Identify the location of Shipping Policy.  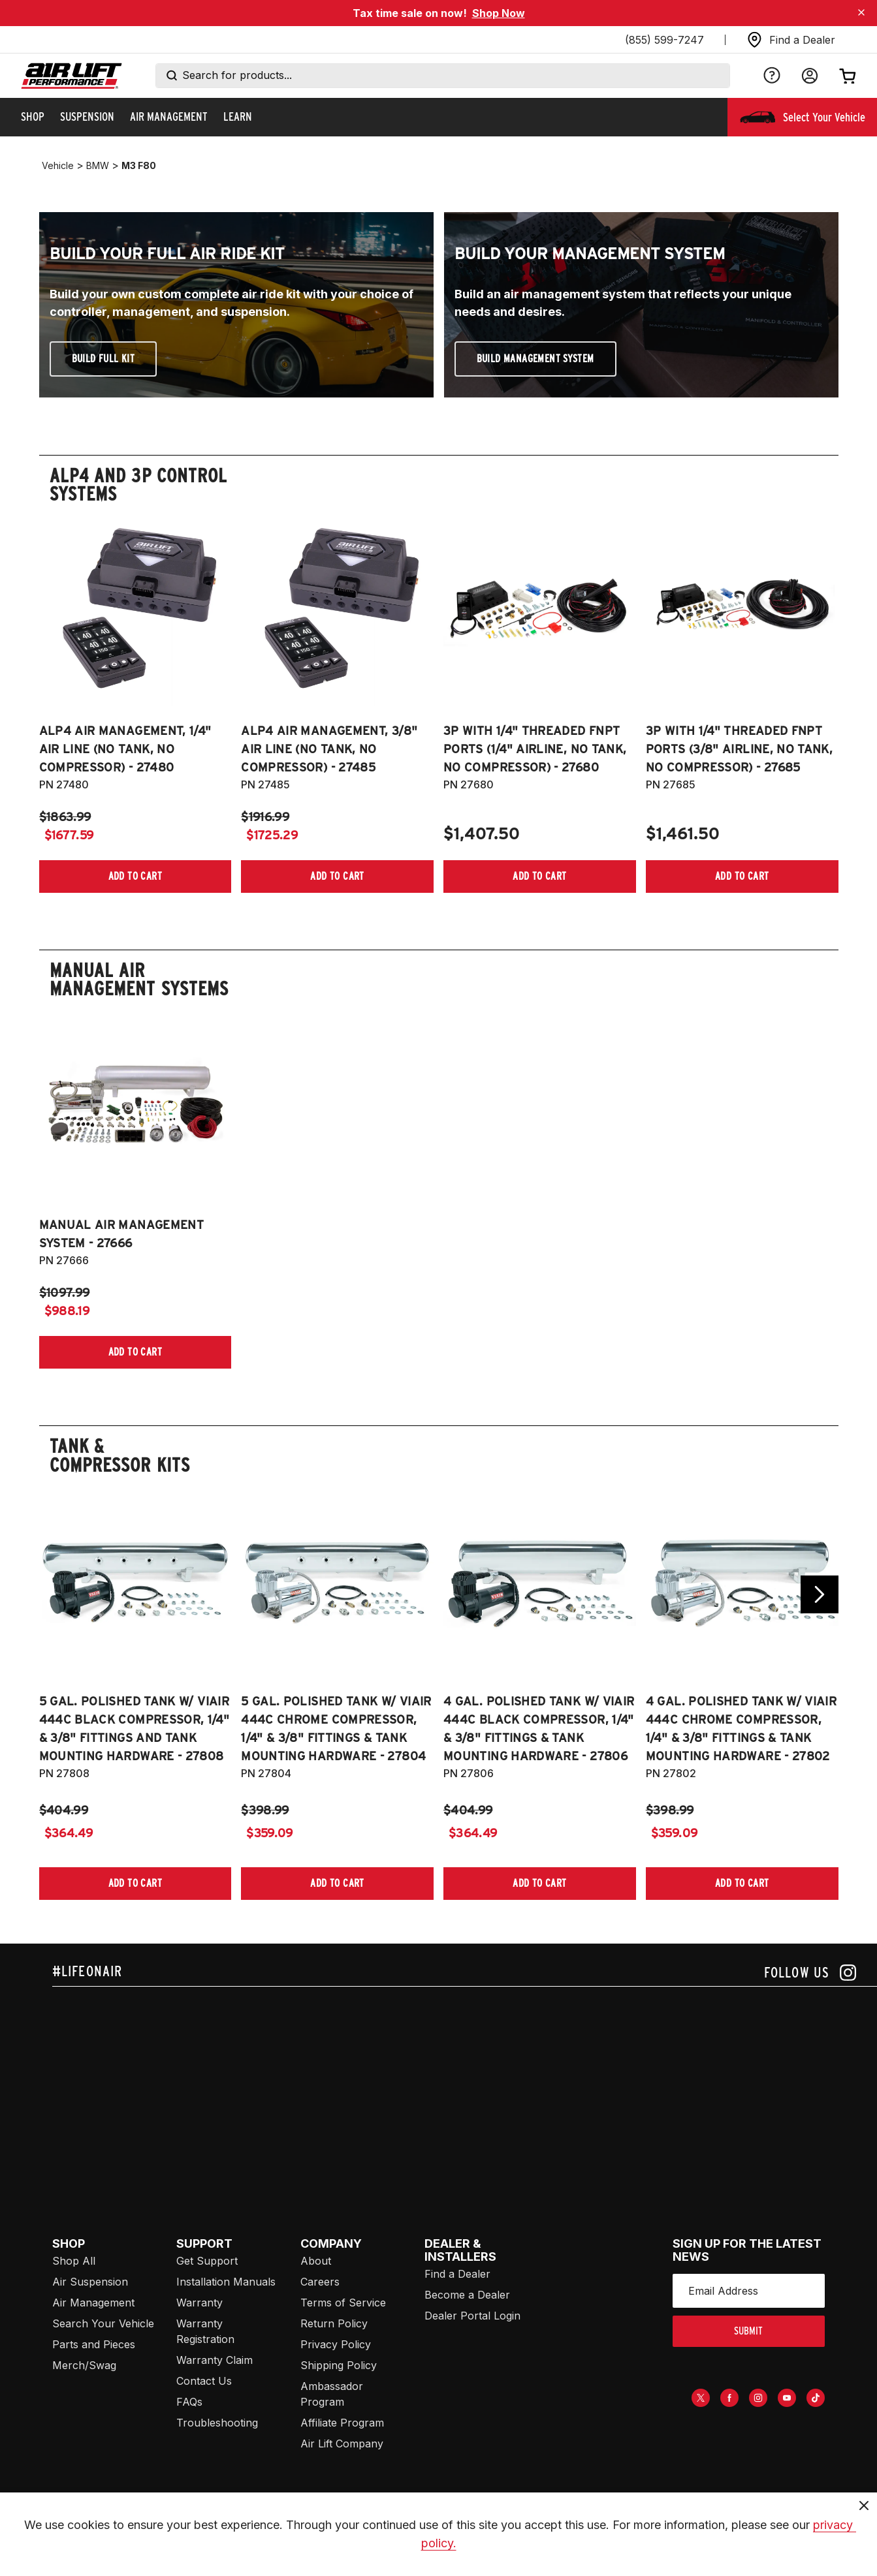
(338, 2365).